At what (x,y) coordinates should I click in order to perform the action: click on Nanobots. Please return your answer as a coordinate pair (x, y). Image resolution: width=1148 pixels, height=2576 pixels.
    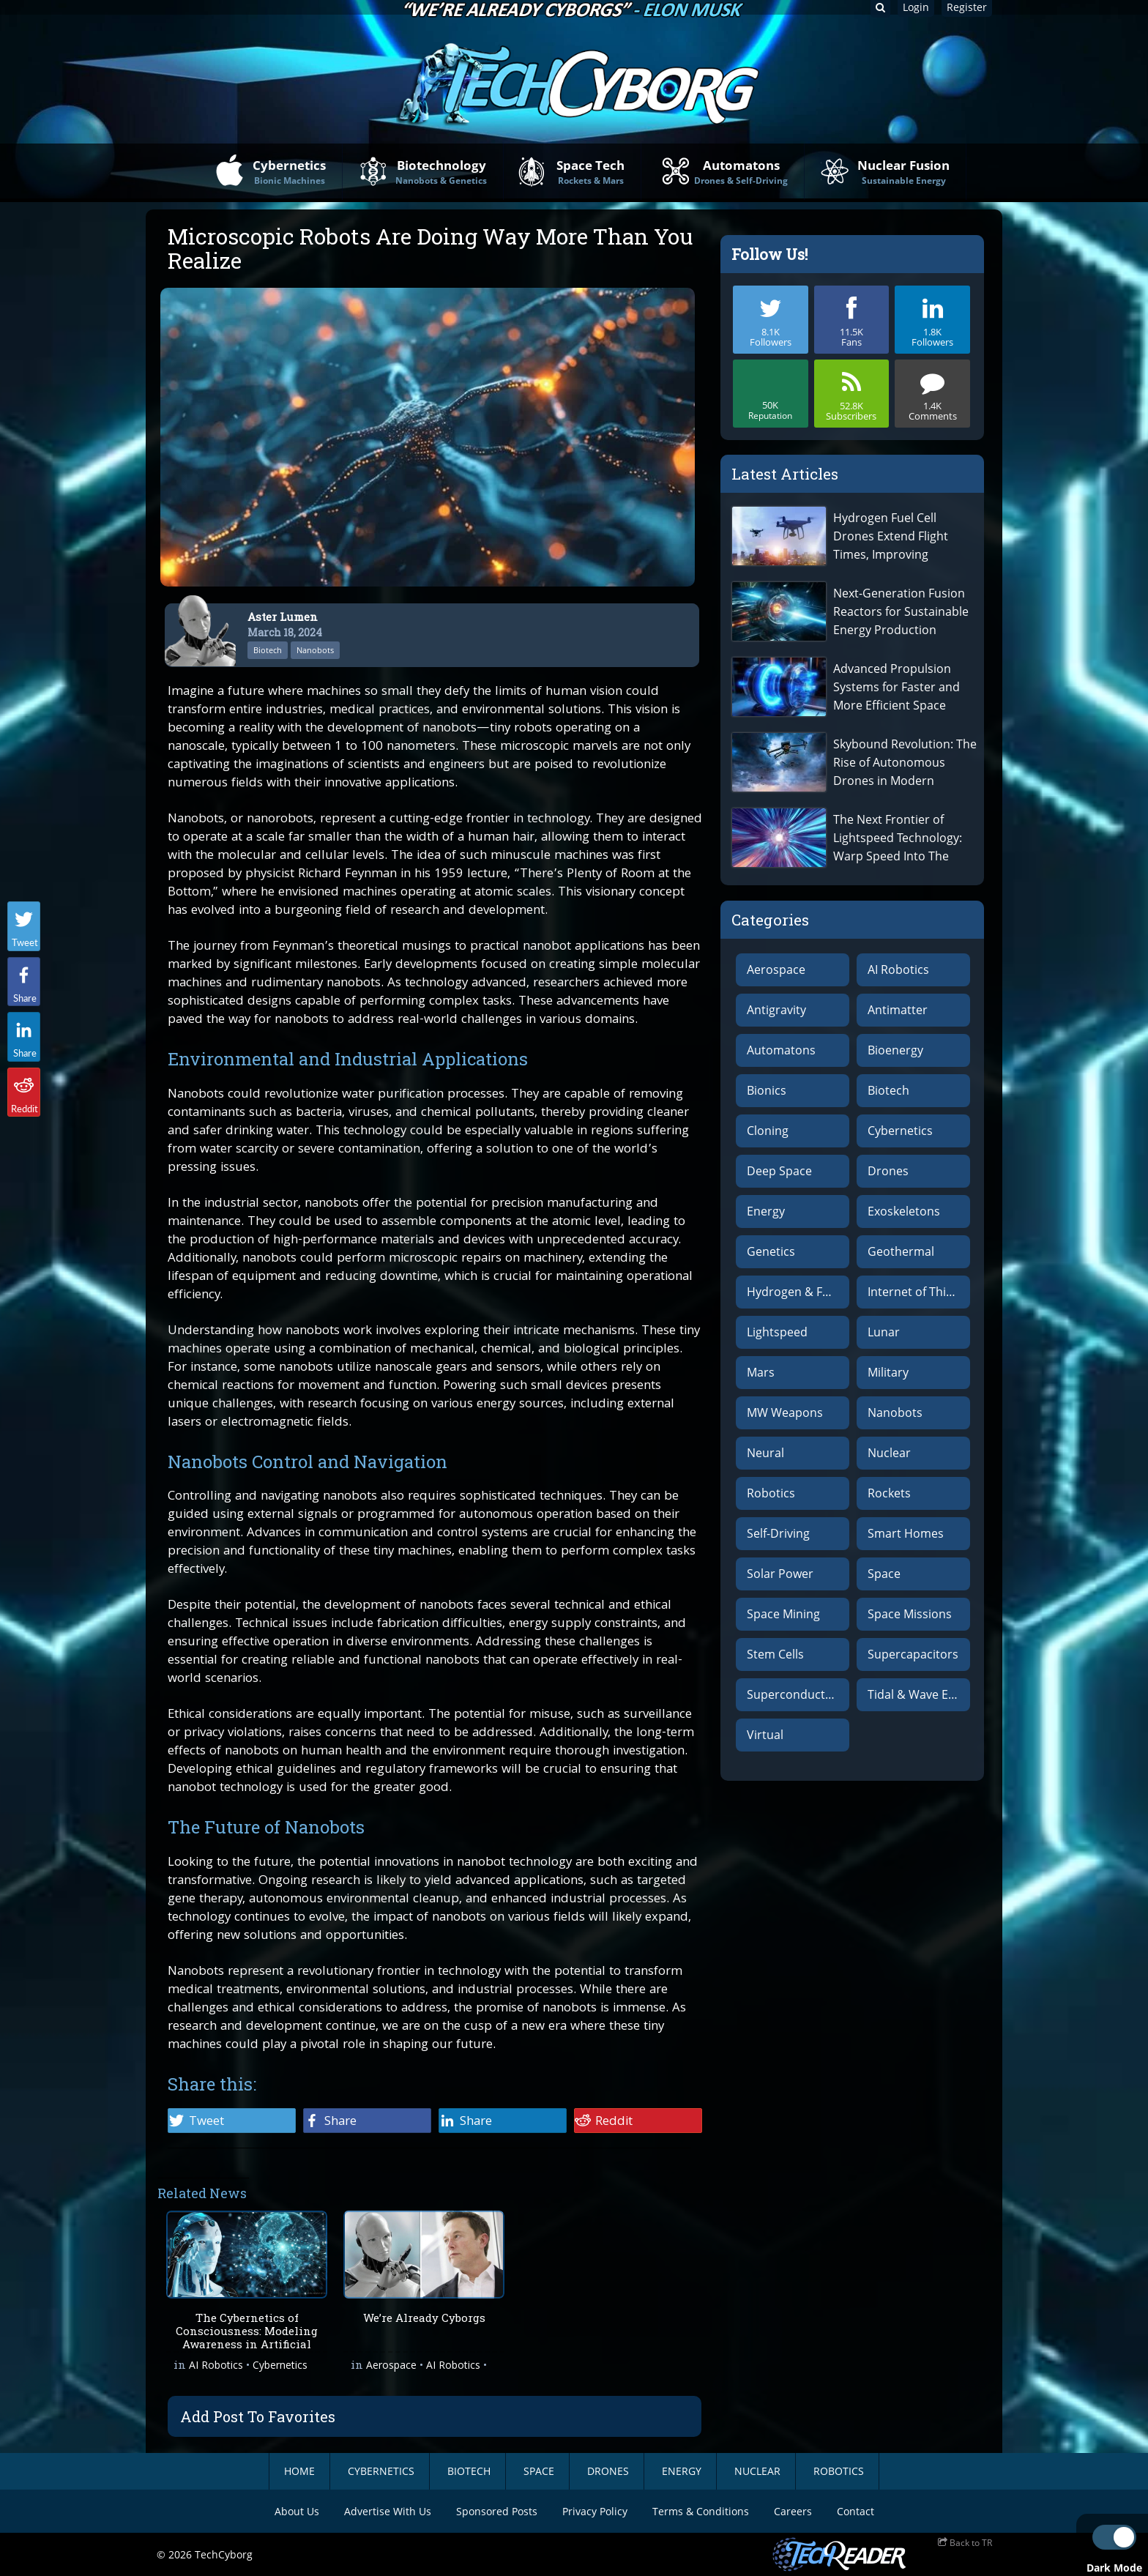
    Looking at the image, I should click on (315, 649).